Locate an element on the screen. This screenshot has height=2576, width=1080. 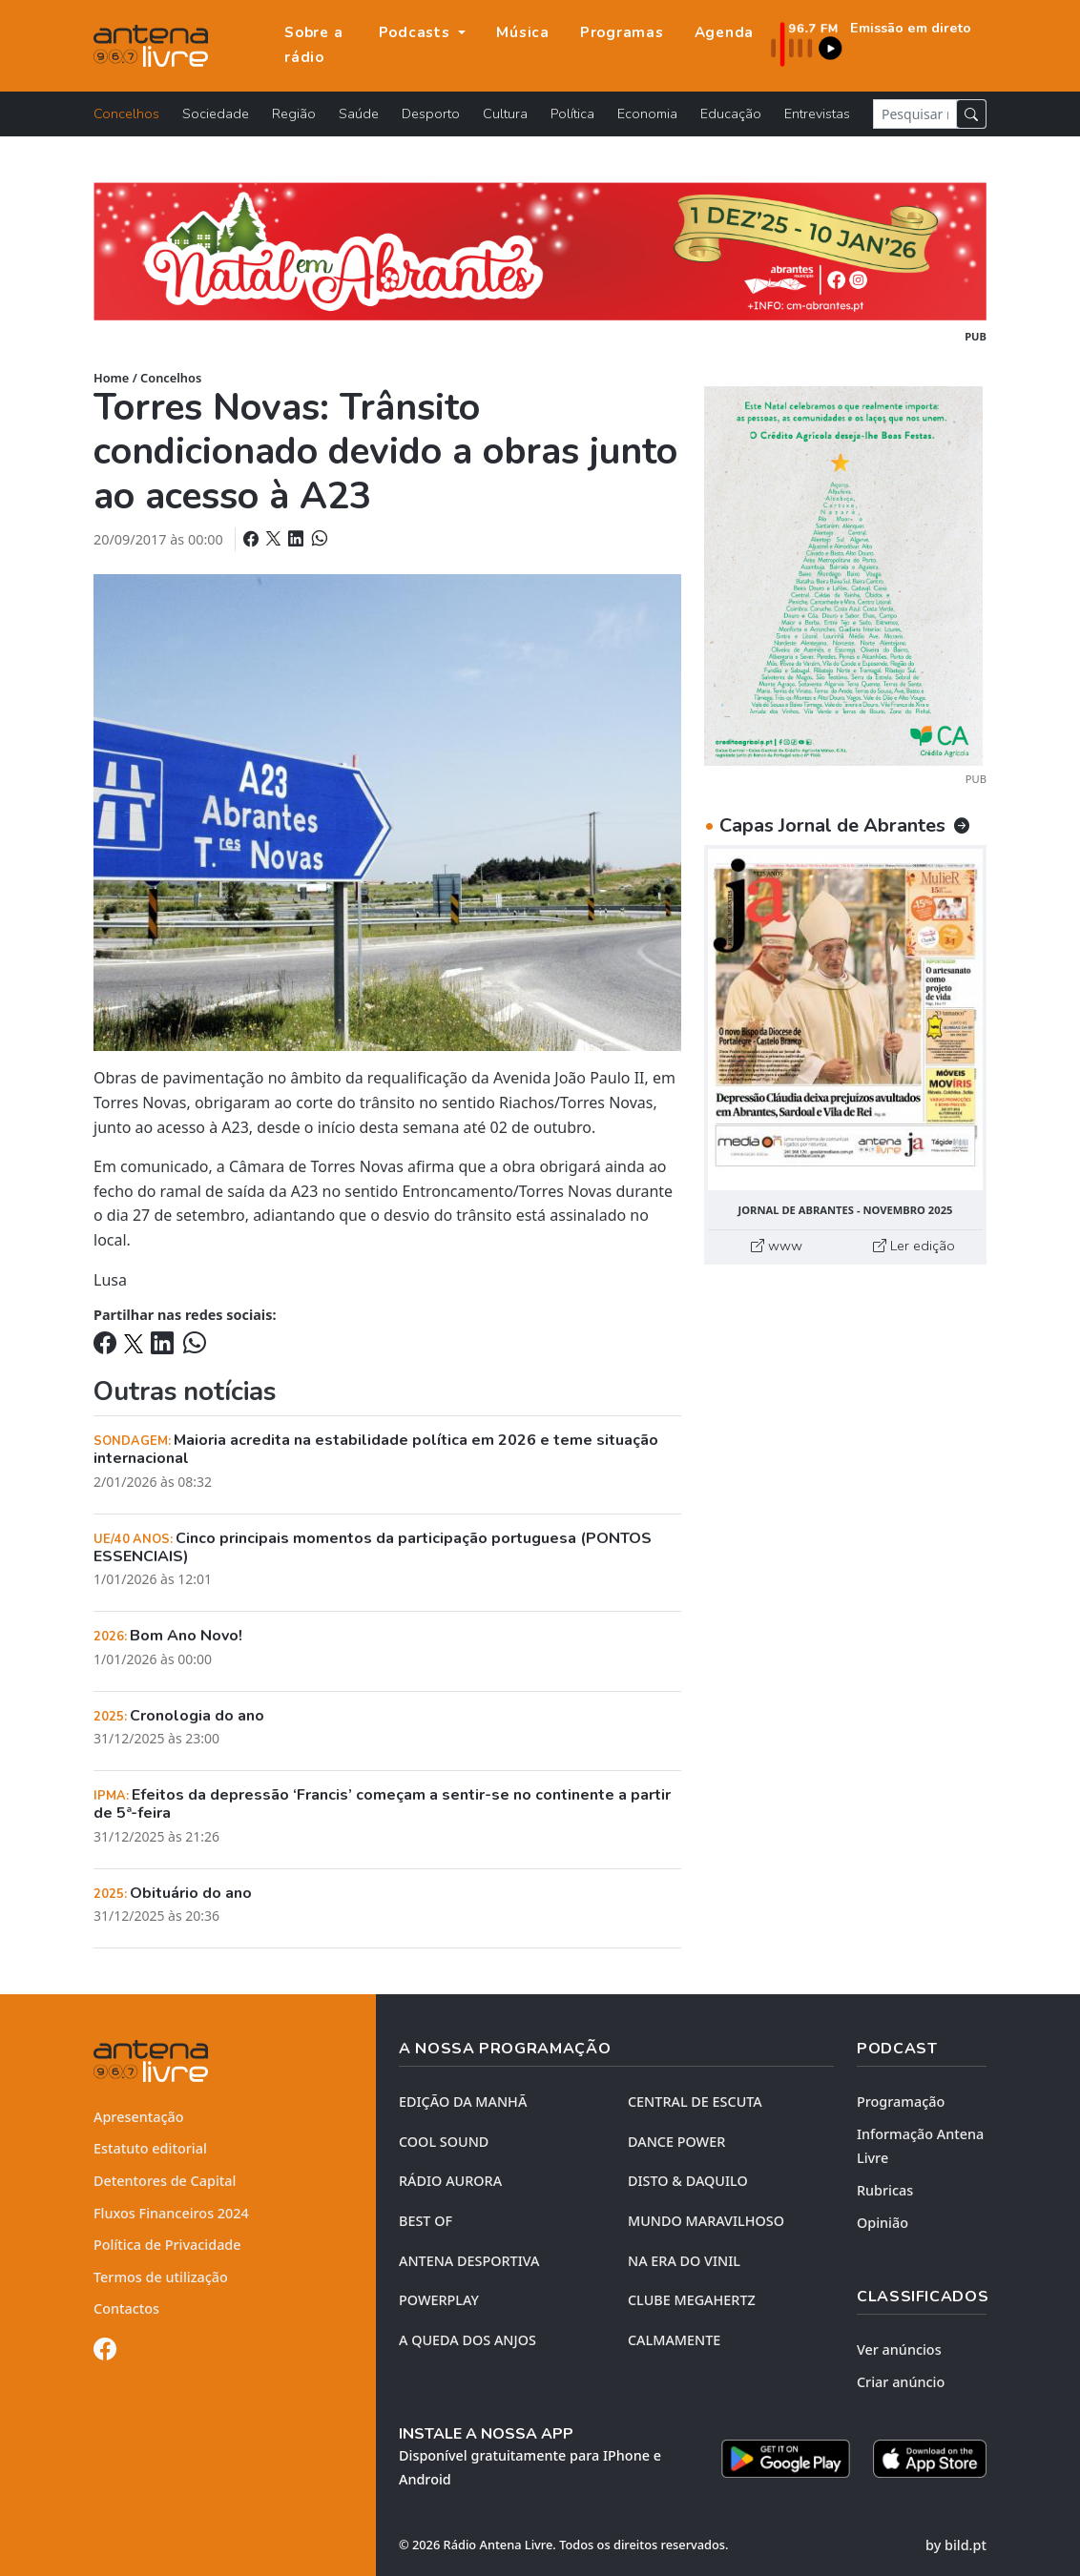
BEST OF is located at coordinates (425, 2221).